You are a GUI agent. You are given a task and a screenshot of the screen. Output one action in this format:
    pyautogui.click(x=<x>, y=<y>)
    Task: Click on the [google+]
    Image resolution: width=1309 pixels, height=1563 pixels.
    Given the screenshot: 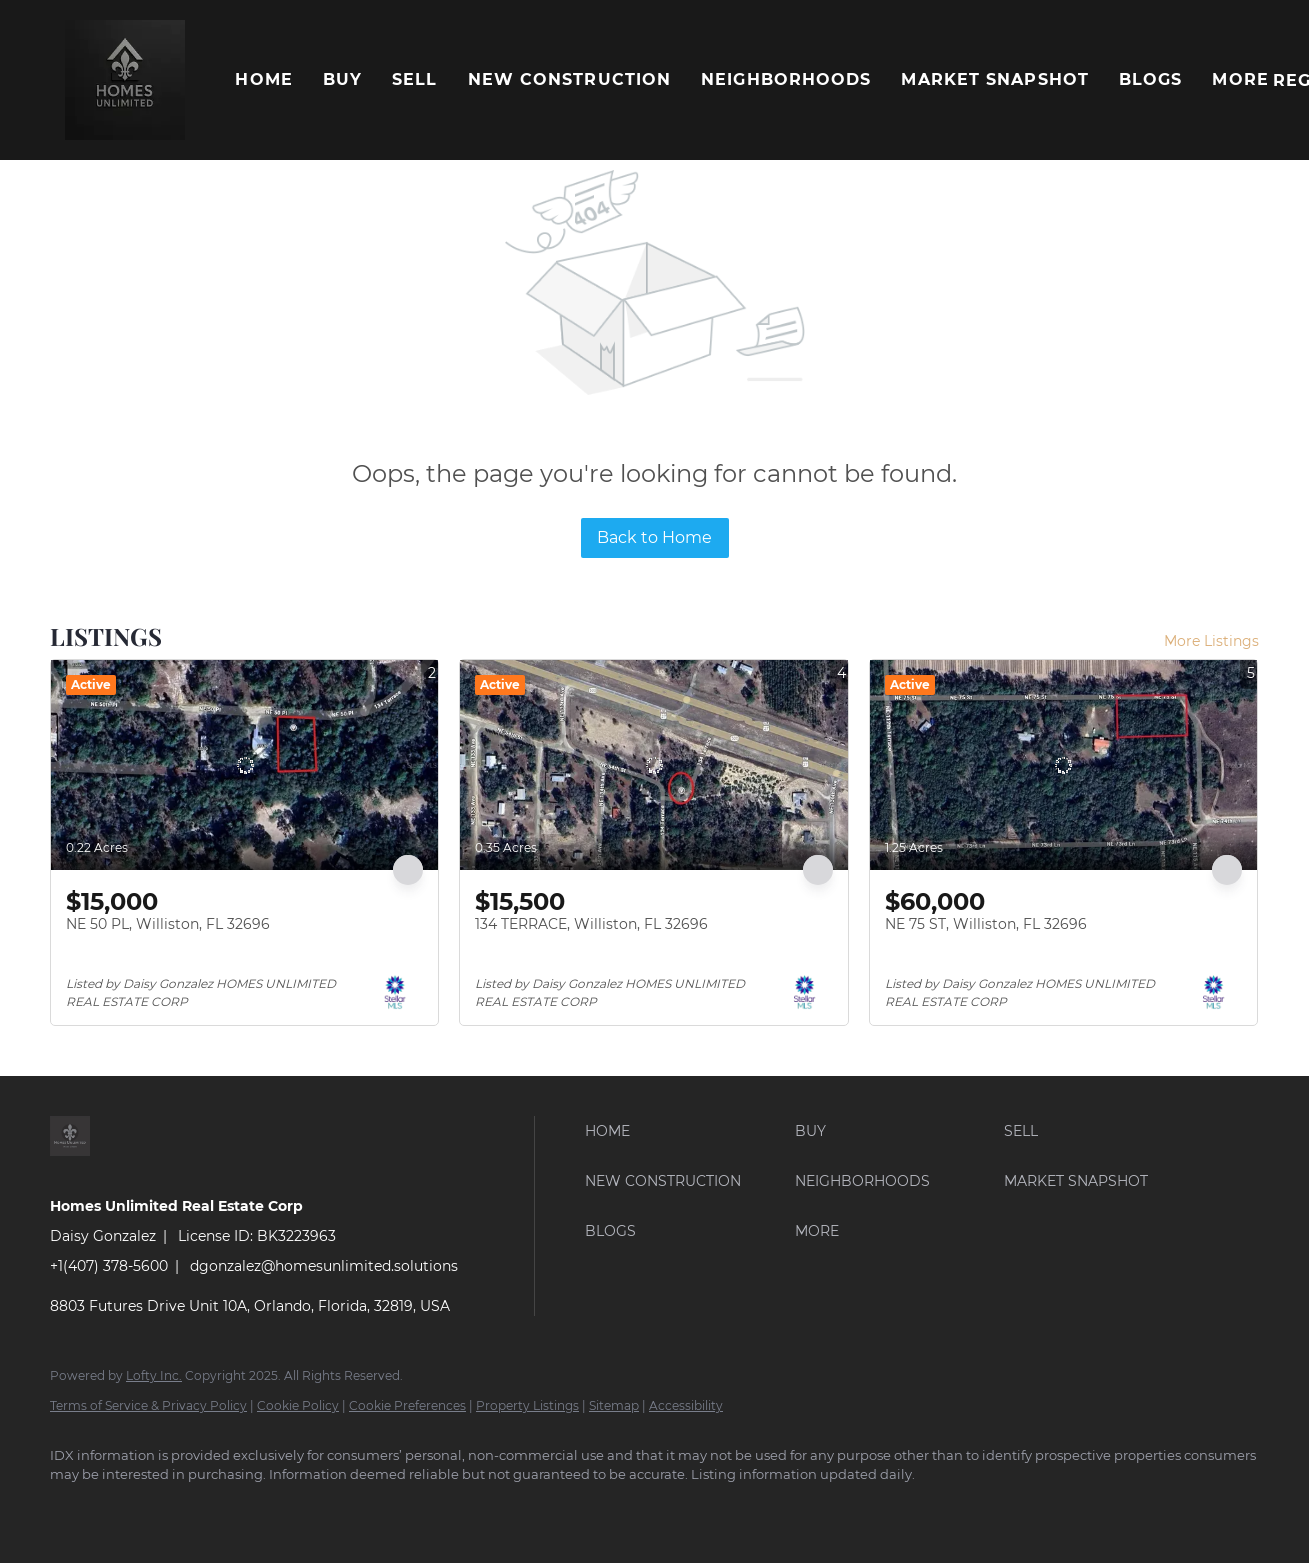 What is the action you would take?
    pyautogui.click(x=480, y=1509)
    